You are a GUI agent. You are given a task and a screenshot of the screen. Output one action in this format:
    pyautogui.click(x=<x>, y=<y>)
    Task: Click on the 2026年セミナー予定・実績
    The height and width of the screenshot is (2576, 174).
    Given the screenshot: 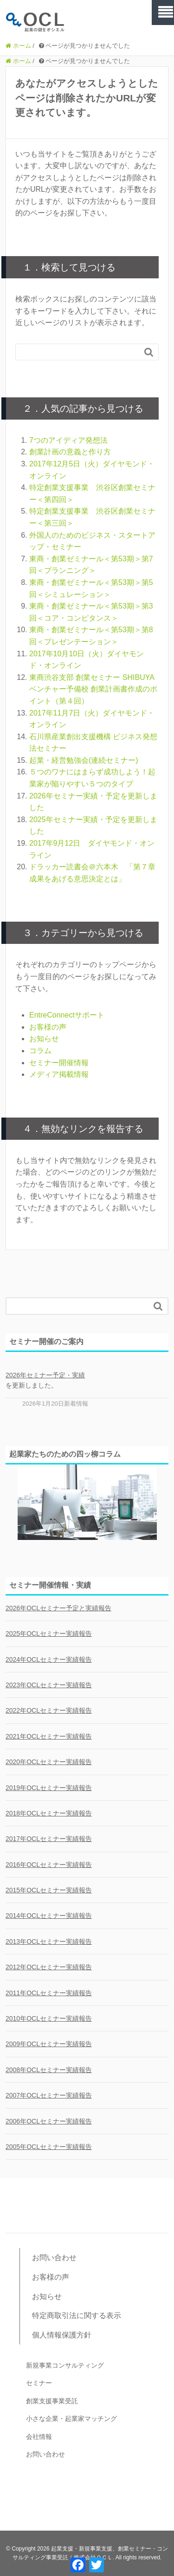 What is the action you would take?
    pyautogui.click(x=45, y=1375)
    